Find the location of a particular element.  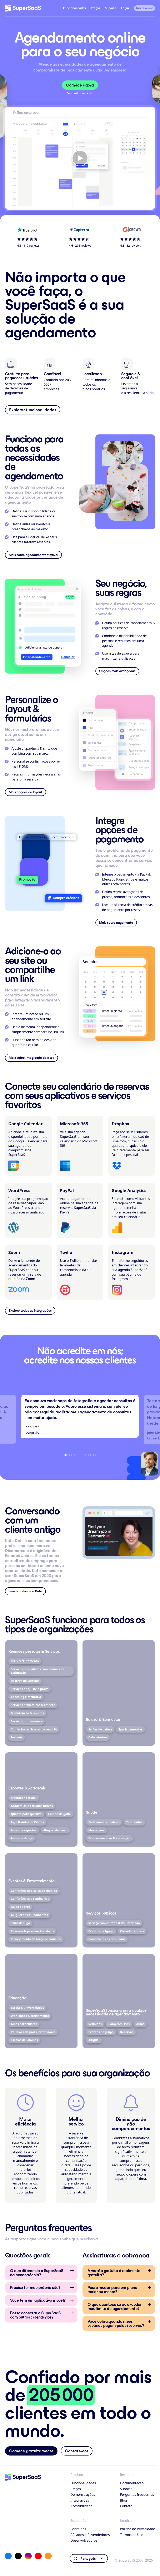

Aulas particulares is located at coordinates (24, 2024).